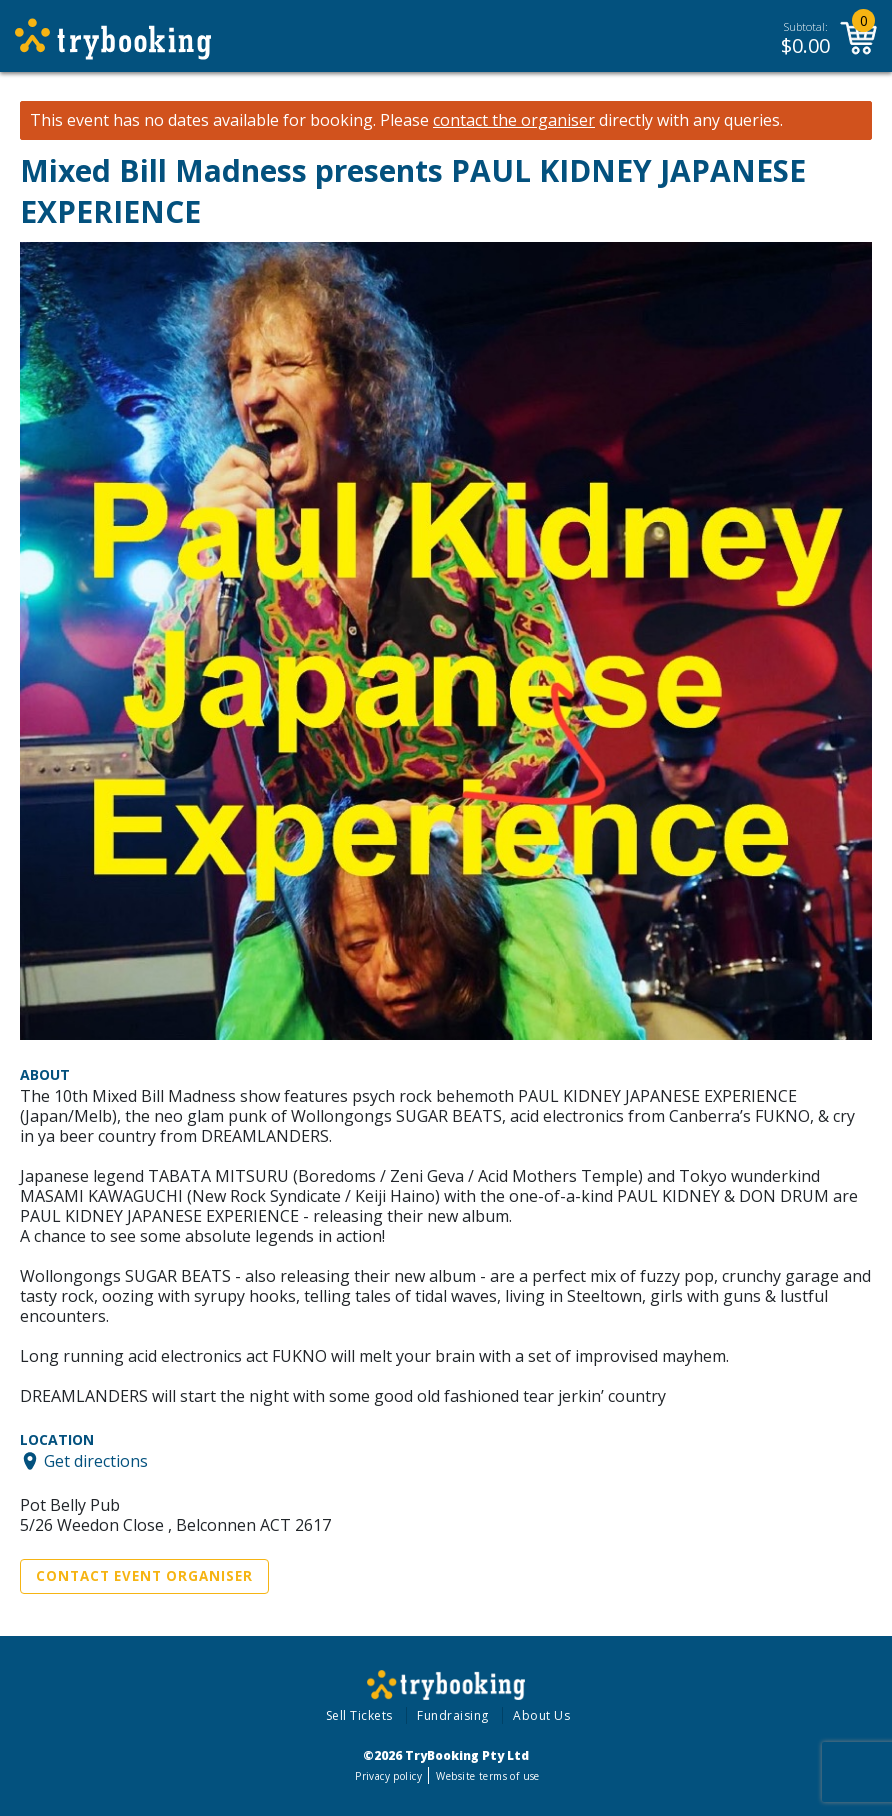  I want to click on Fundraising, so click(453, 1715).